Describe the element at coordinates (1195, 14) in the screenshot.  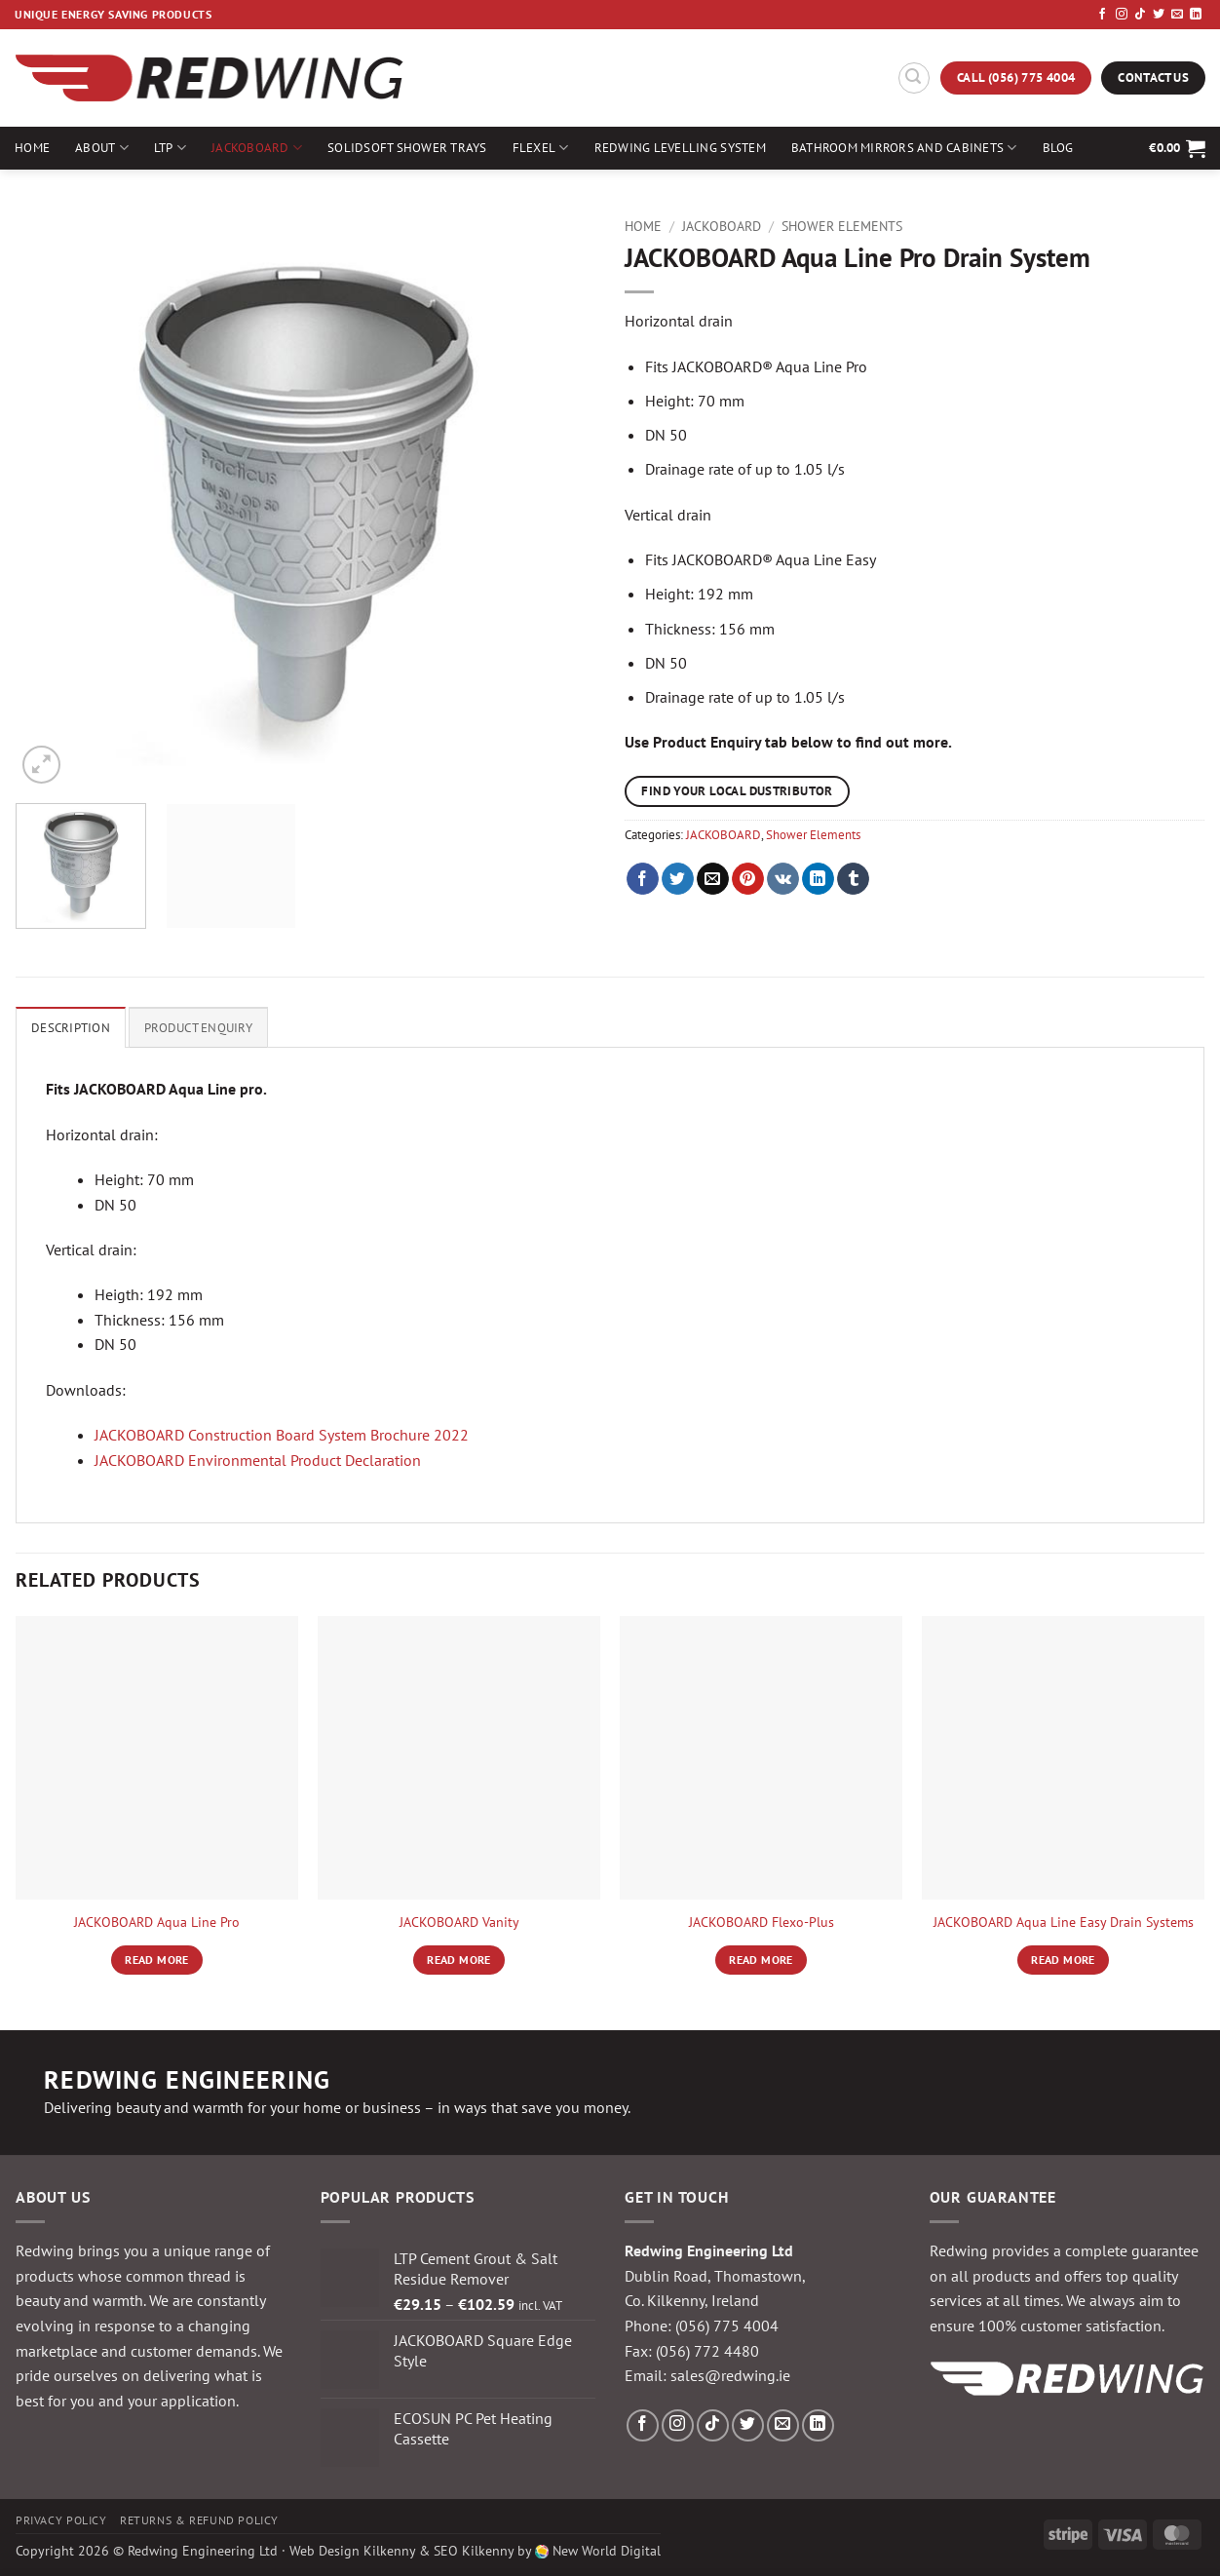
I see `[Follow on LinkedIn]` at that location.